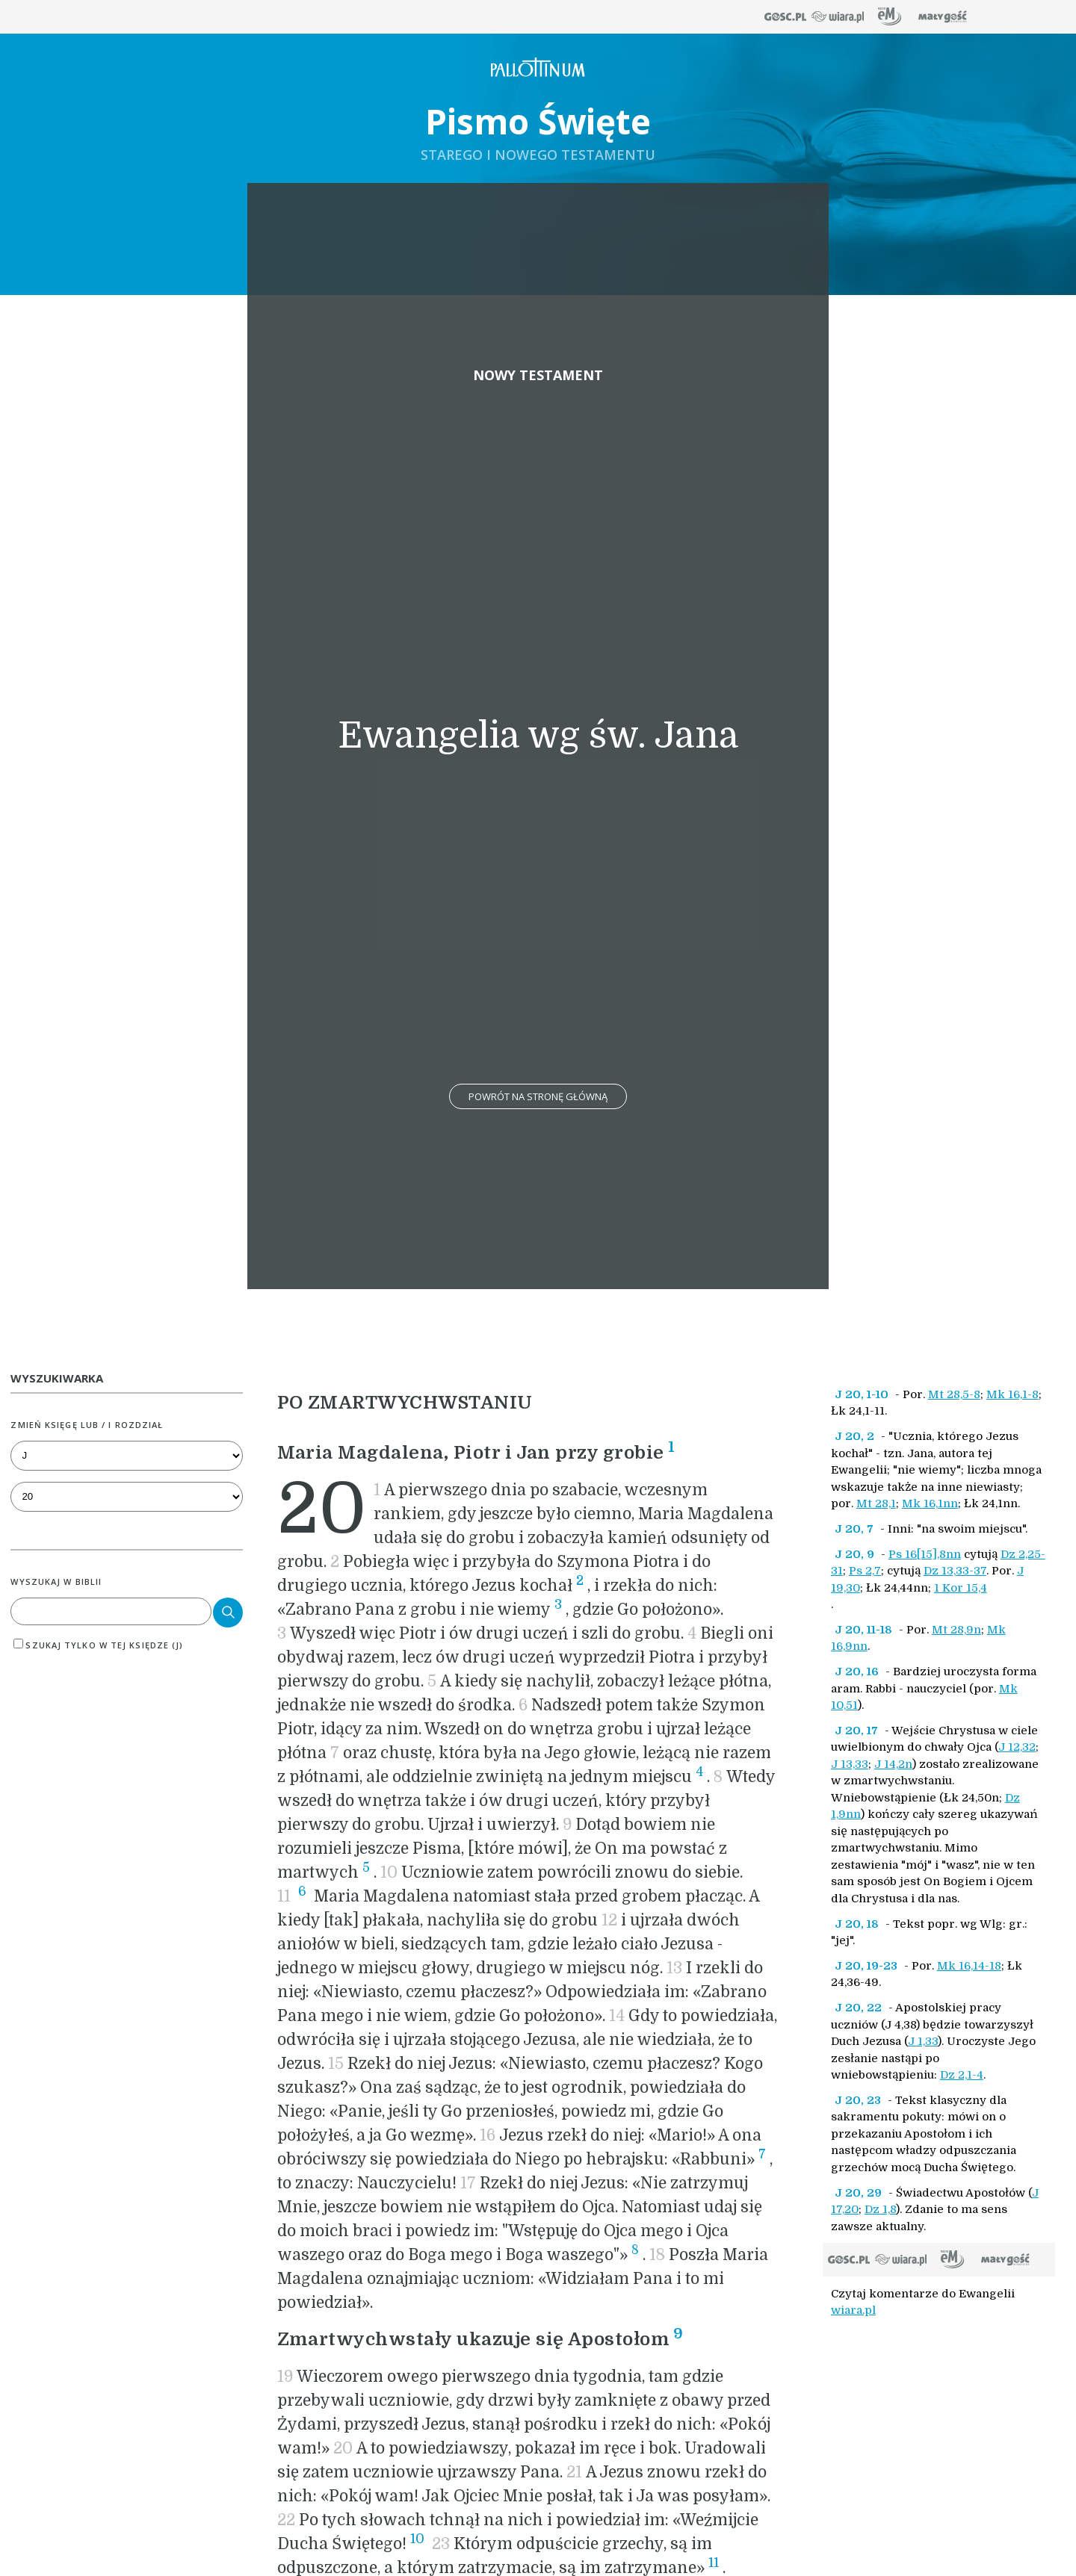 The image size is (1076, 2576). I want to click on Ps 16[15],8nn, so click(924, 1554).